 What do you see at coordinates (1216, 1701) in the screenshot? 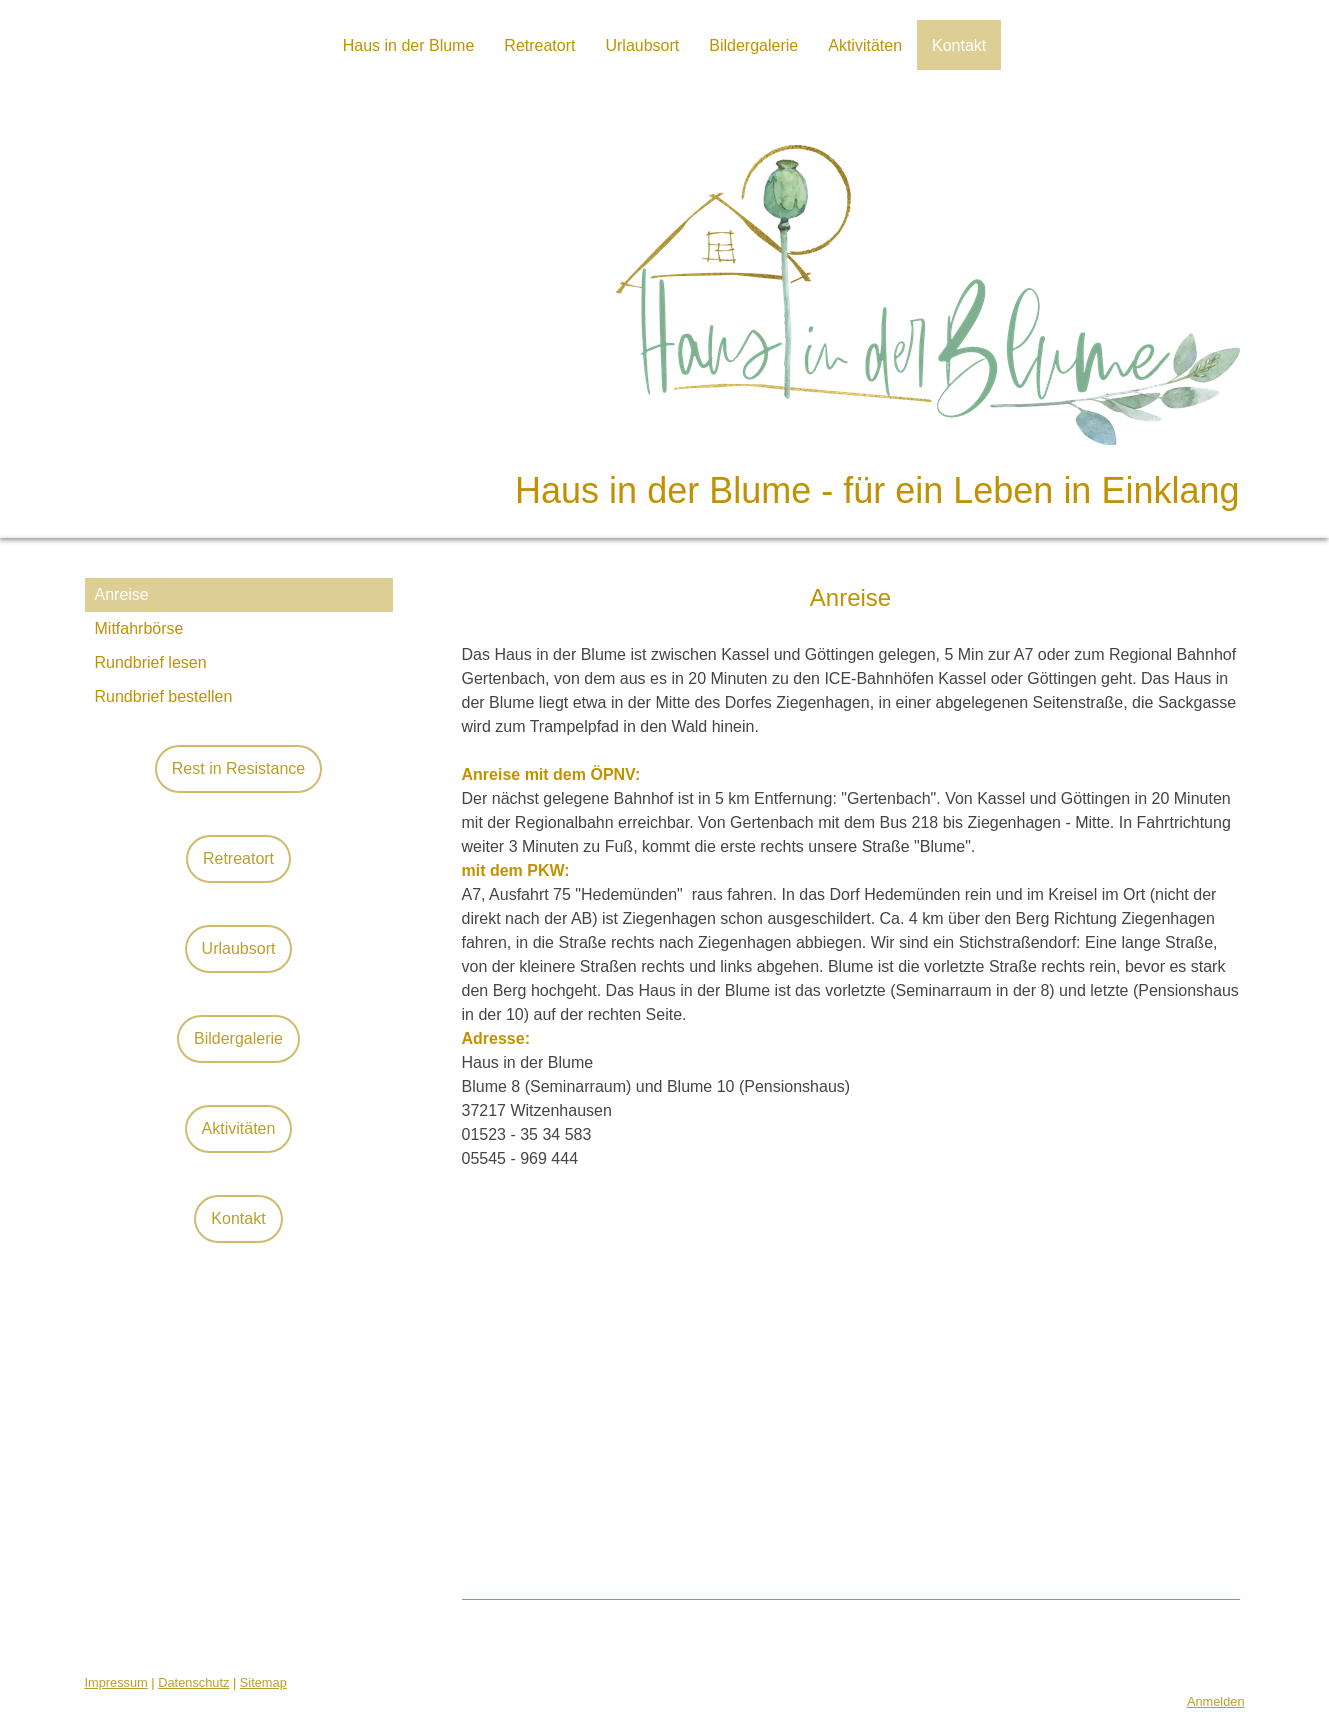
I see `Anmelden` at bounding box center [1216, 1701].